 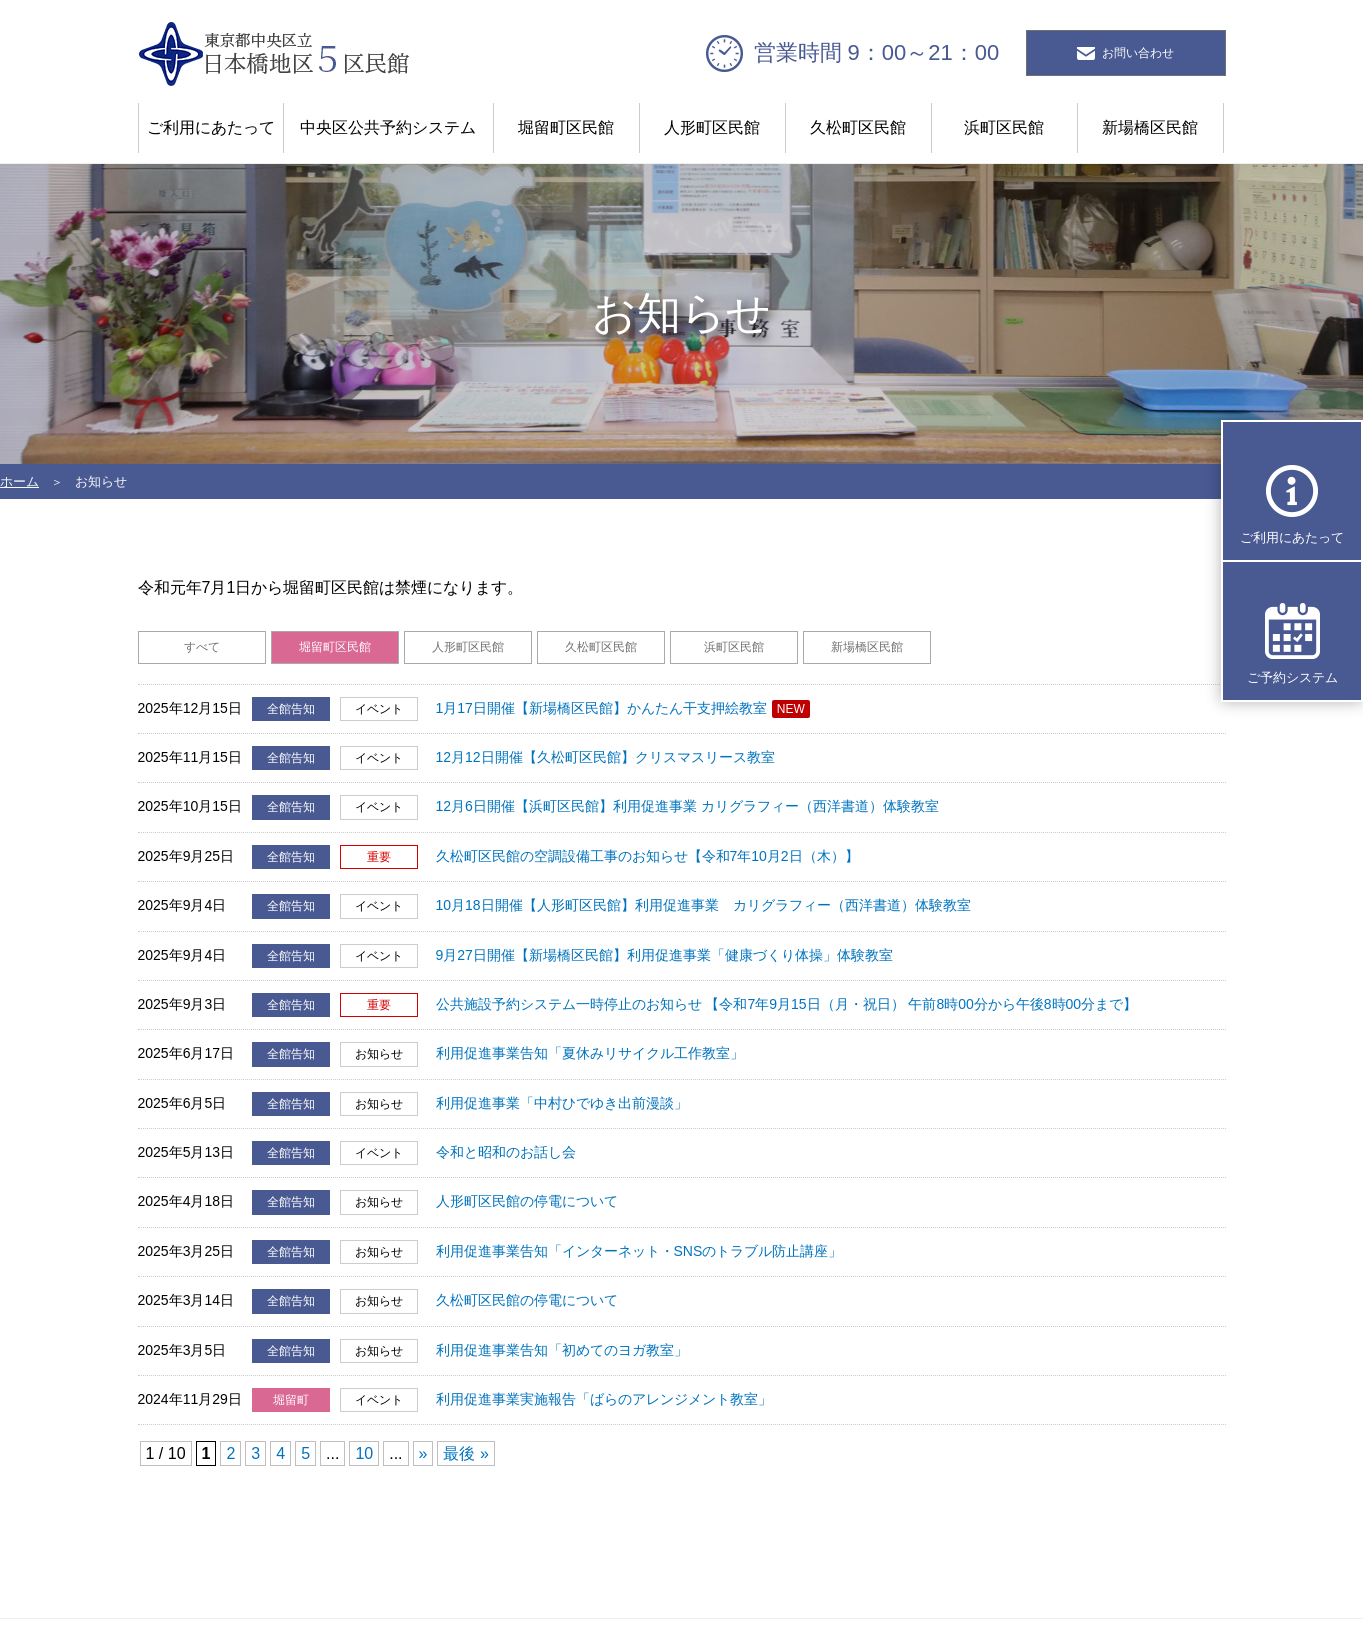 What do you see at coordinates (19, 481) in the screenshot?
I see `ホーム` at bounding box center [19, 481].